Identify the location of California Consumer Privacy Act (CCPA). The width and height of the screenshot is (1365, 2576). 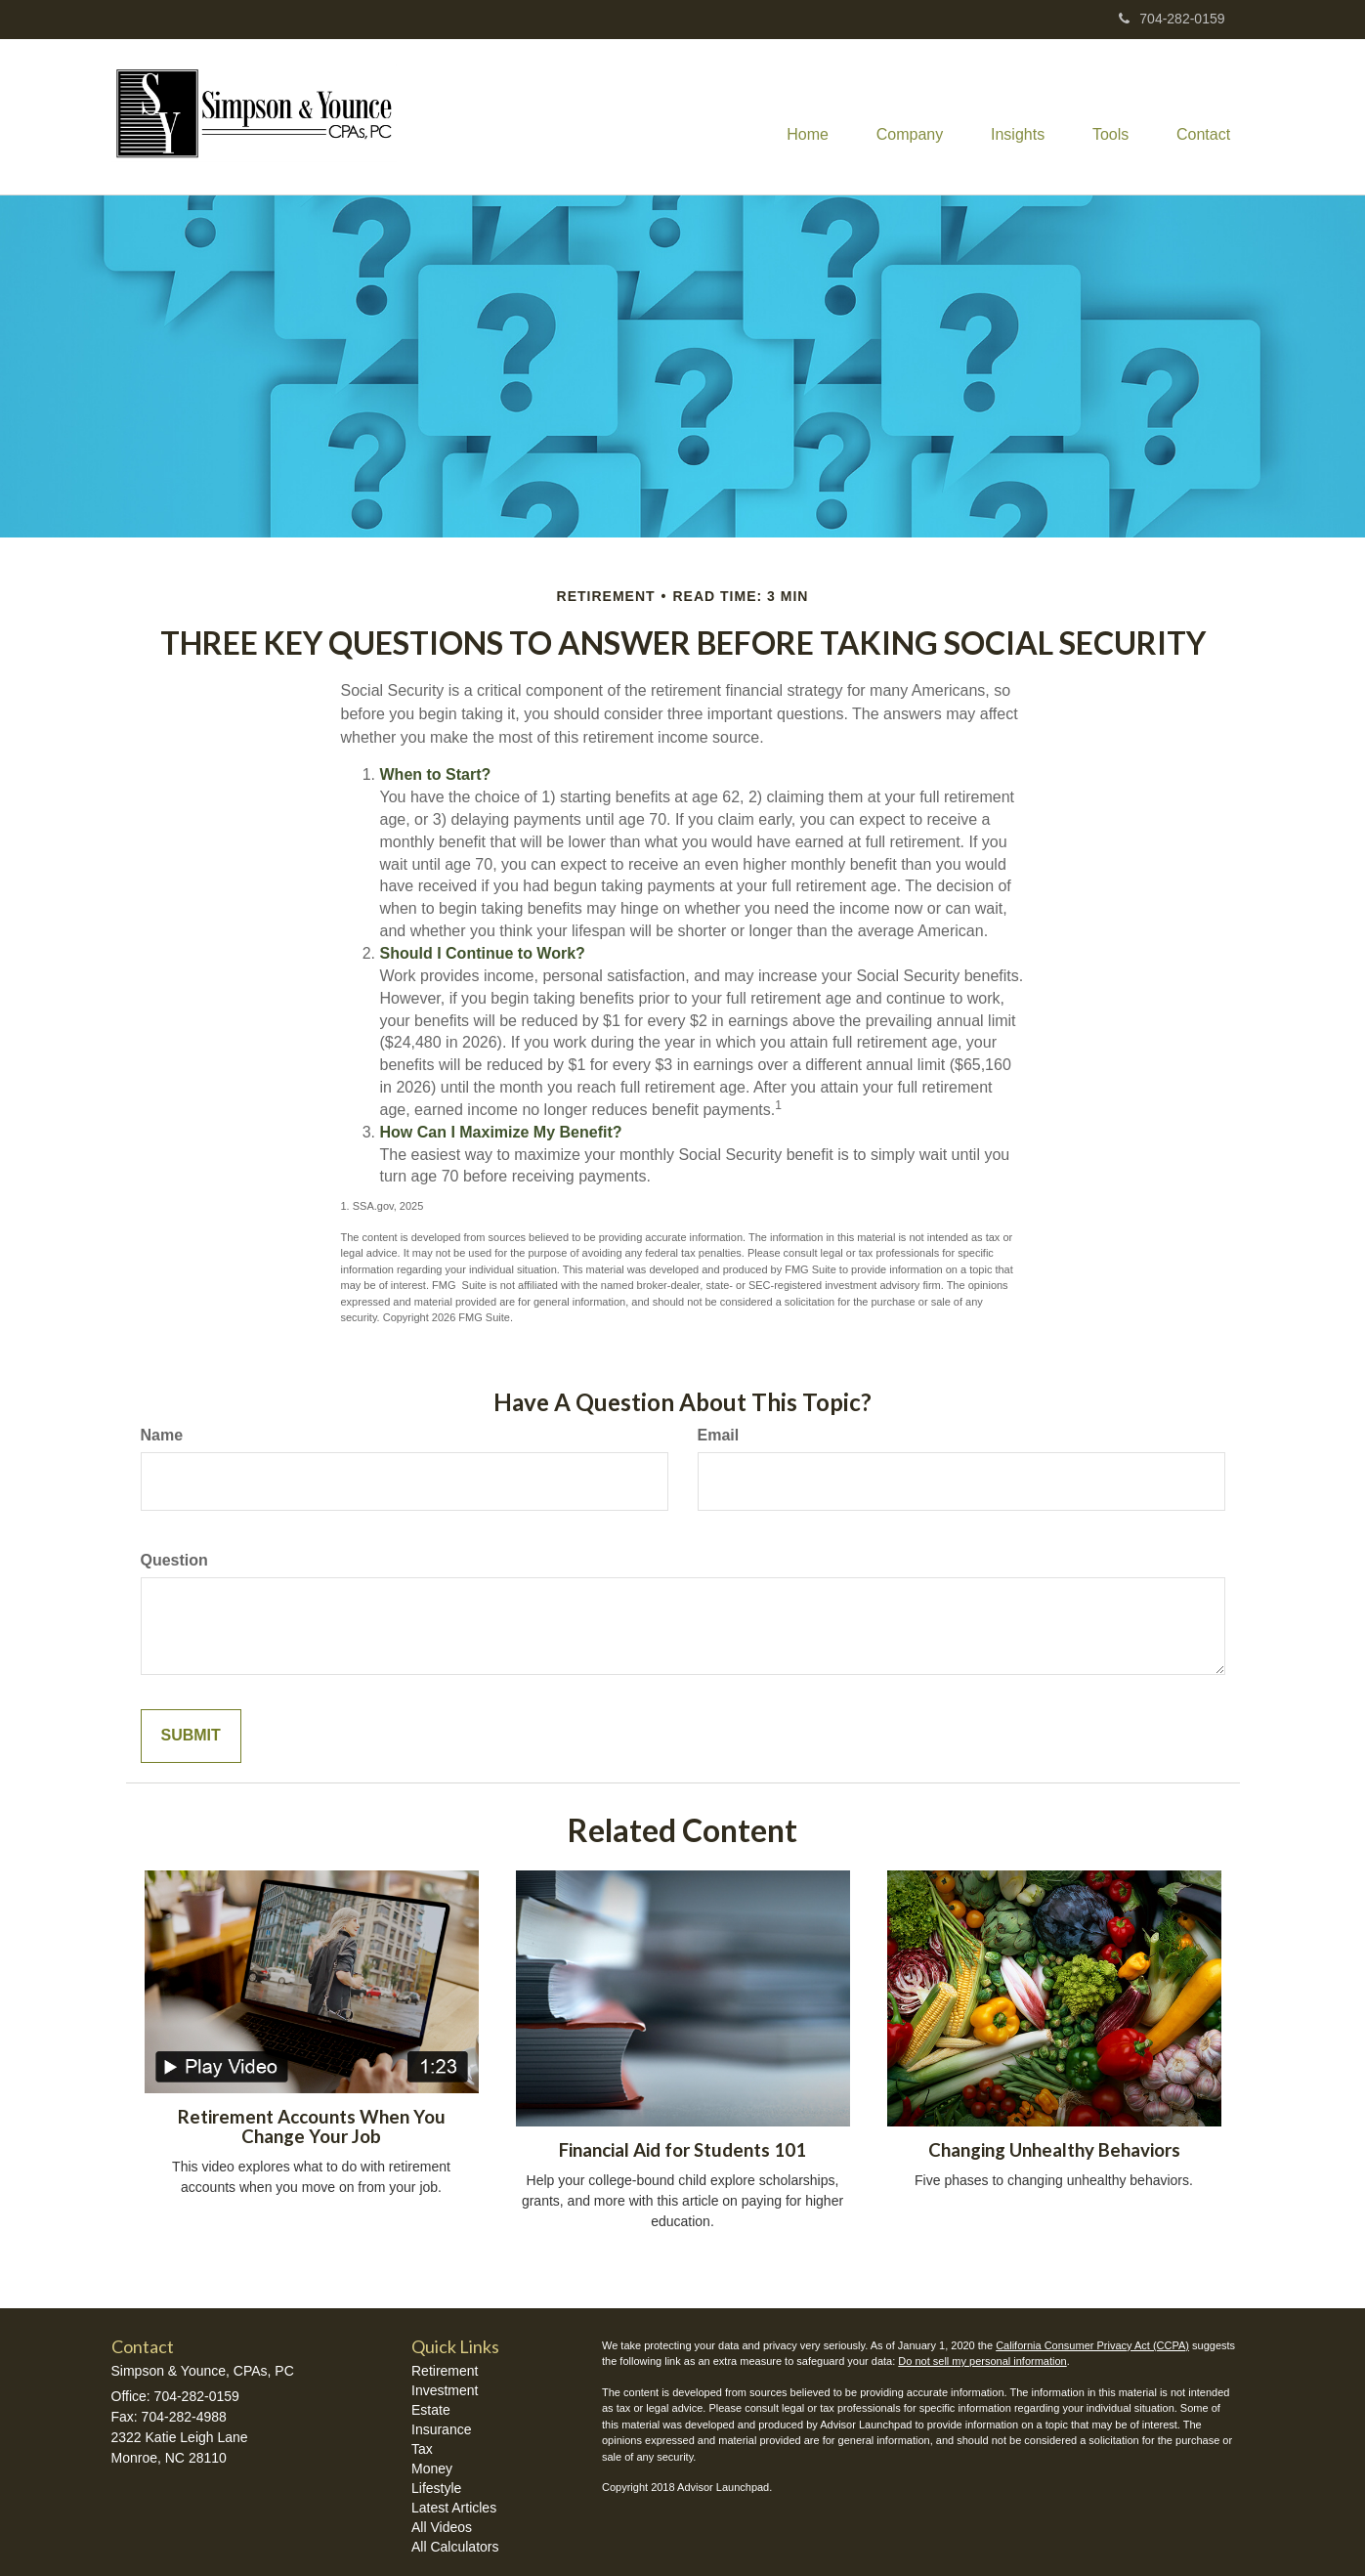
(1092, 2345).